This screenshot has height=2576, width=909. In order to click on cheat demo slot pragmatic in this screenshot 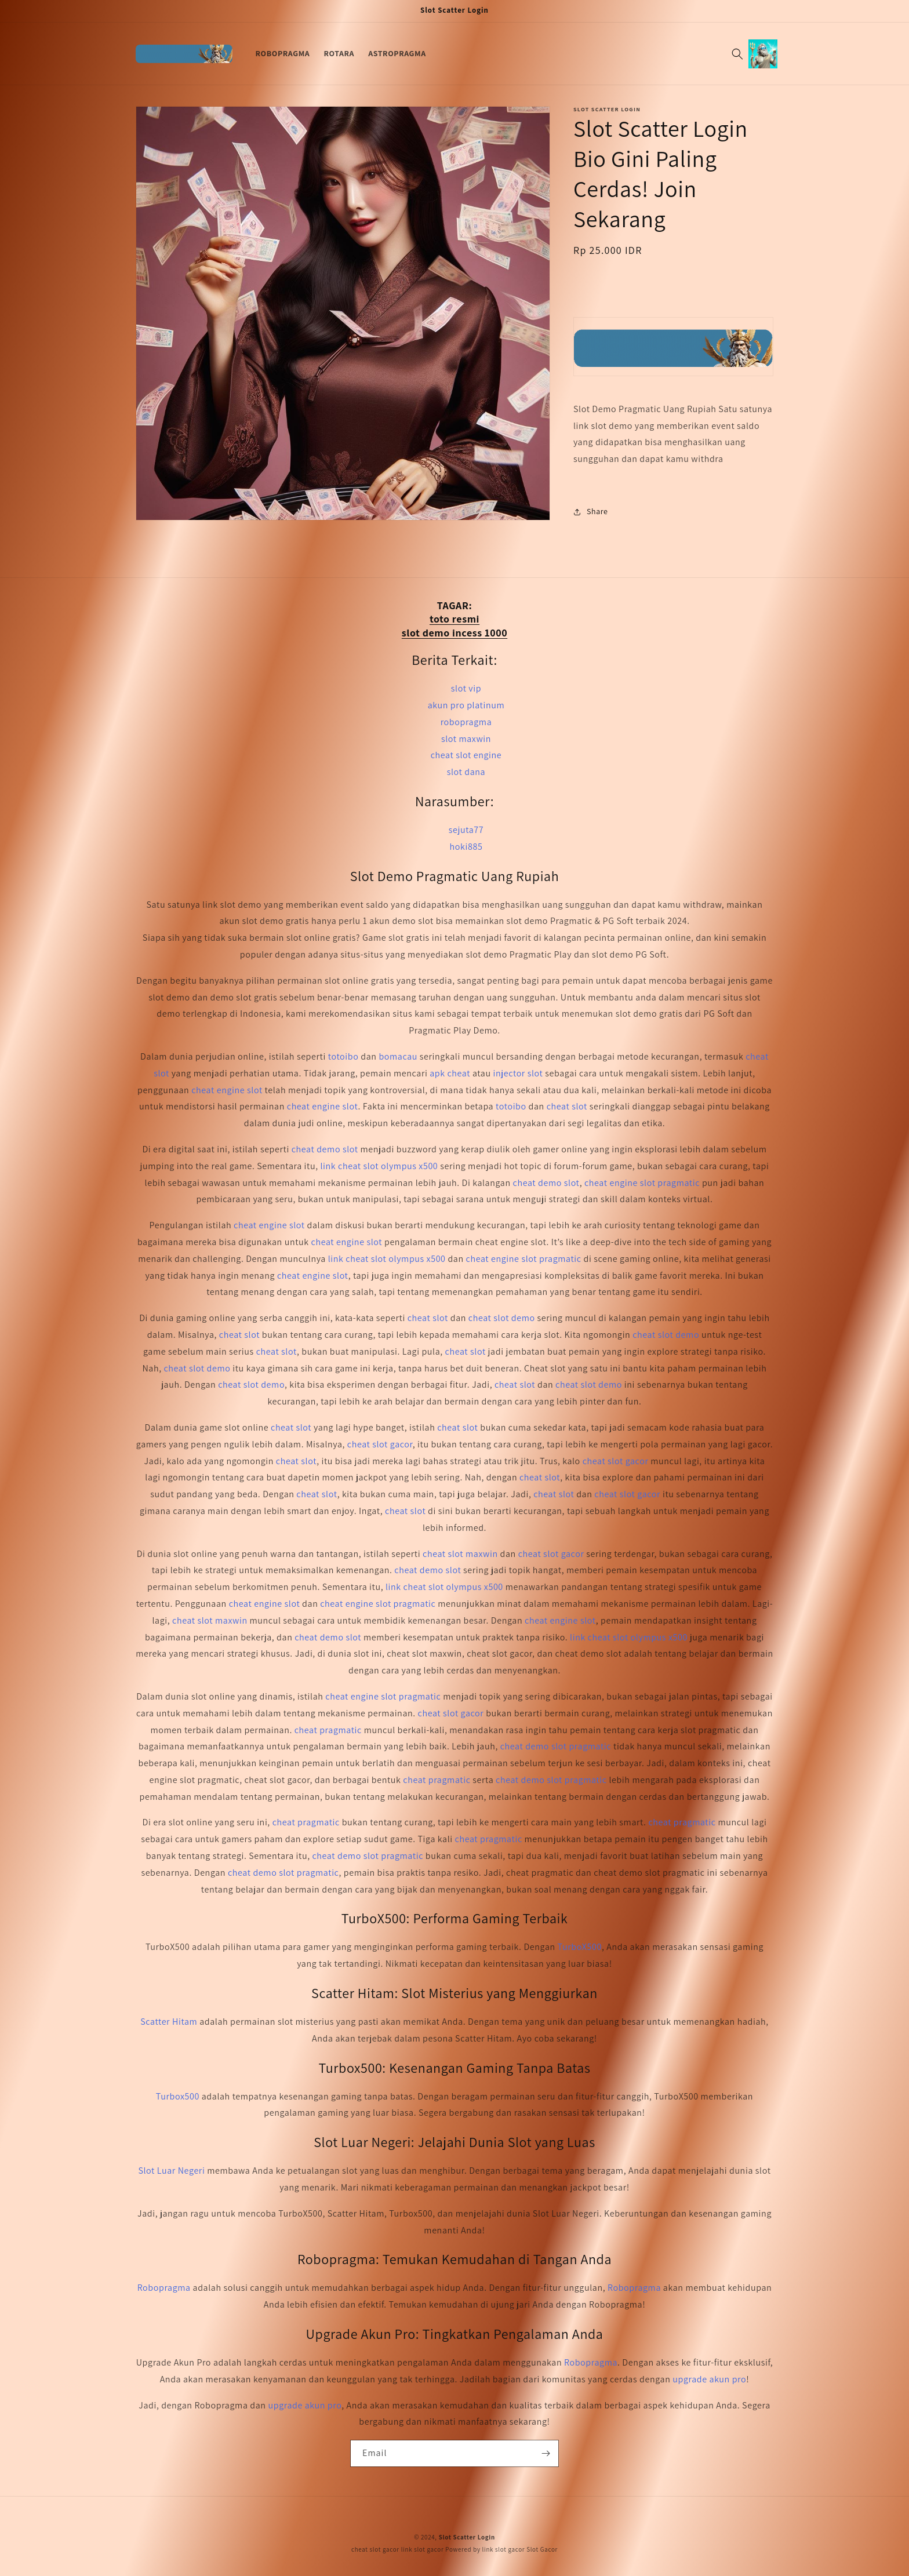, I will do `click(556, 1746)`.